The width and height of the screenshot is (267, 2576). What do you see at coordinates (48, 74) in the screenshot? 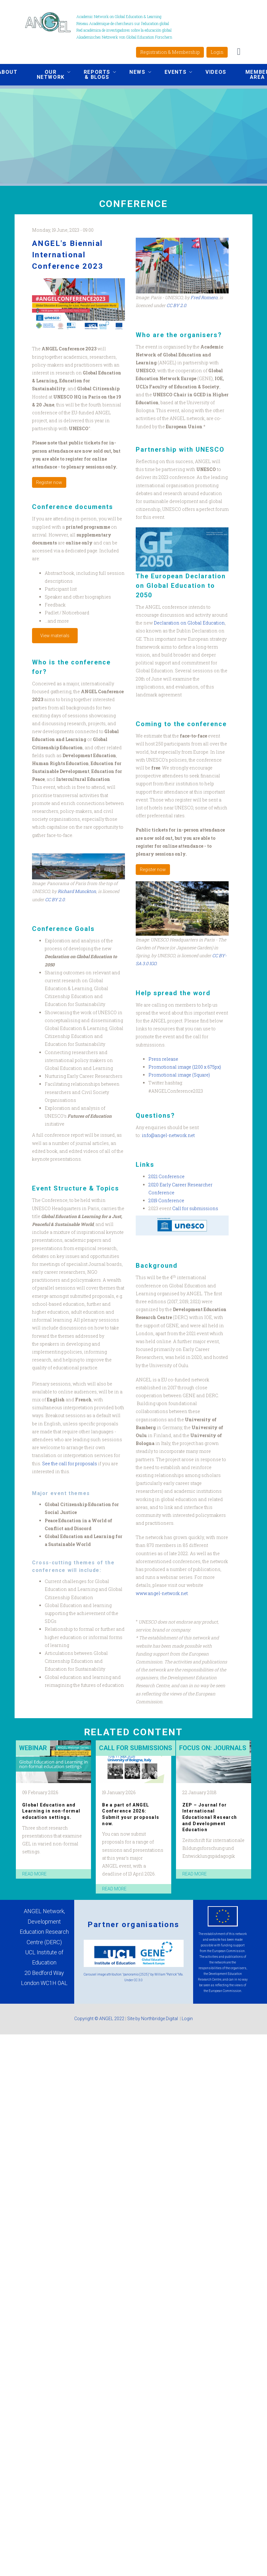
I see `Our network` at bounding box center [48, 74].